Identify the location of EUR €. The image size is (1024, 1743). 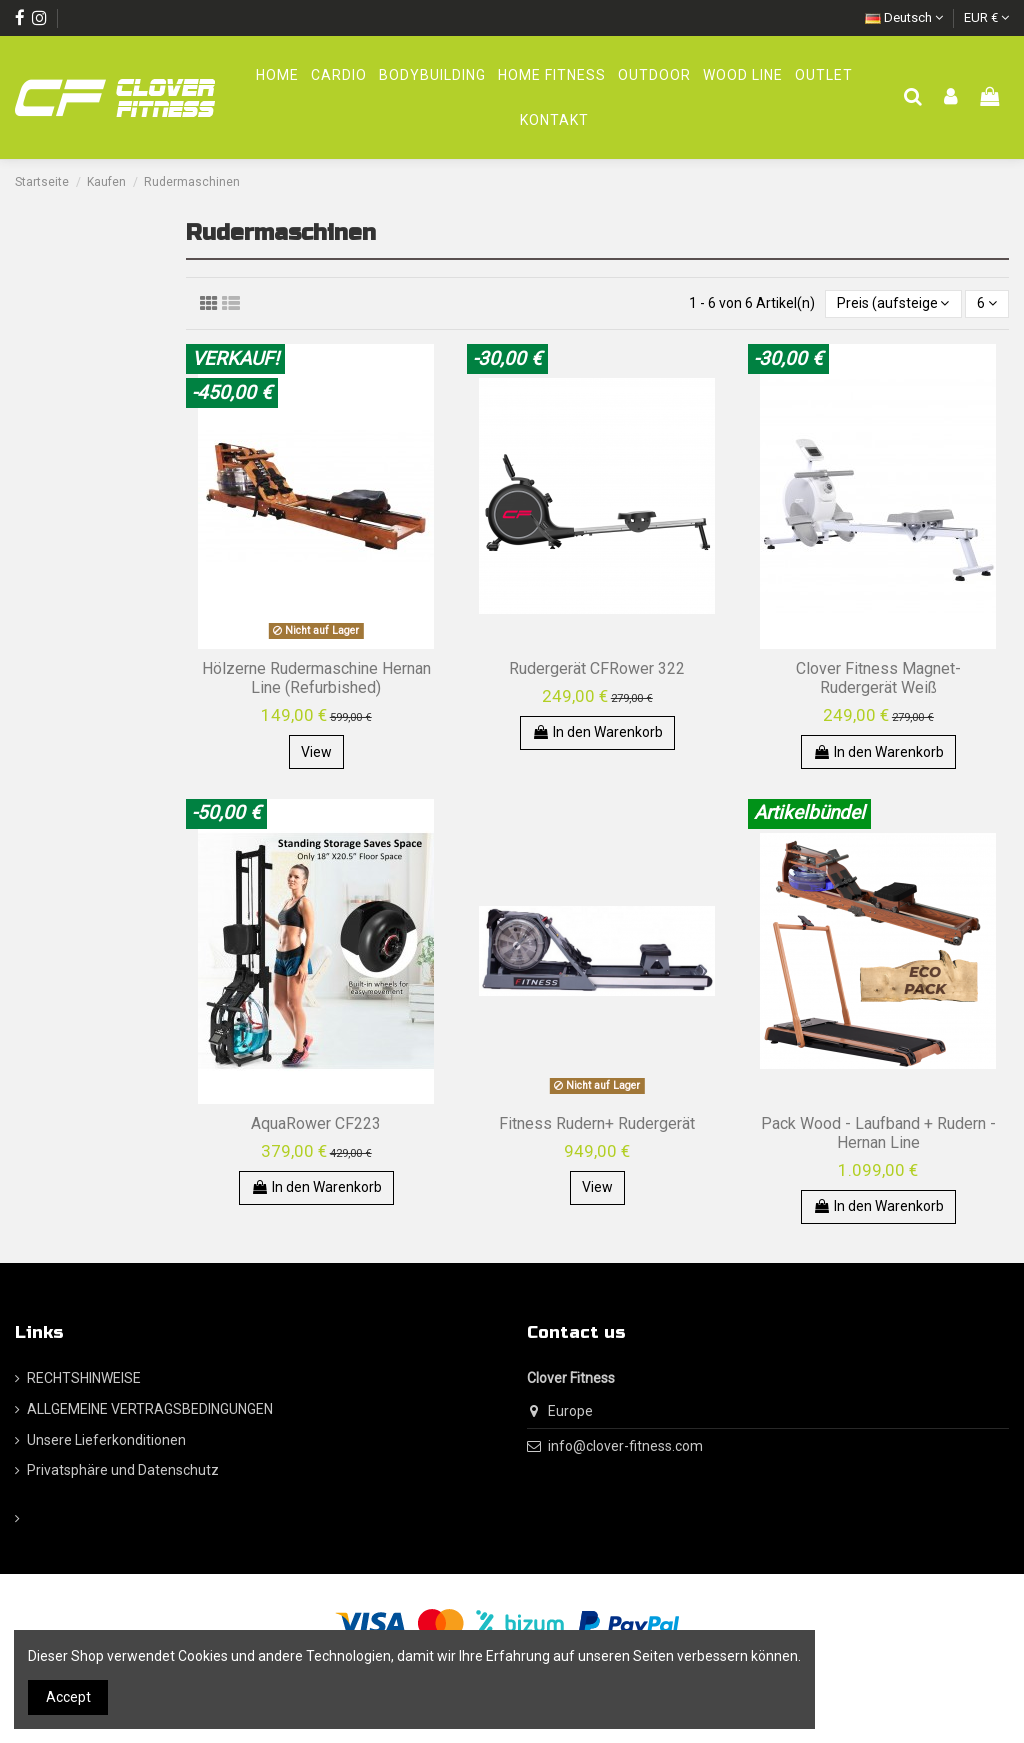
(986, 17).